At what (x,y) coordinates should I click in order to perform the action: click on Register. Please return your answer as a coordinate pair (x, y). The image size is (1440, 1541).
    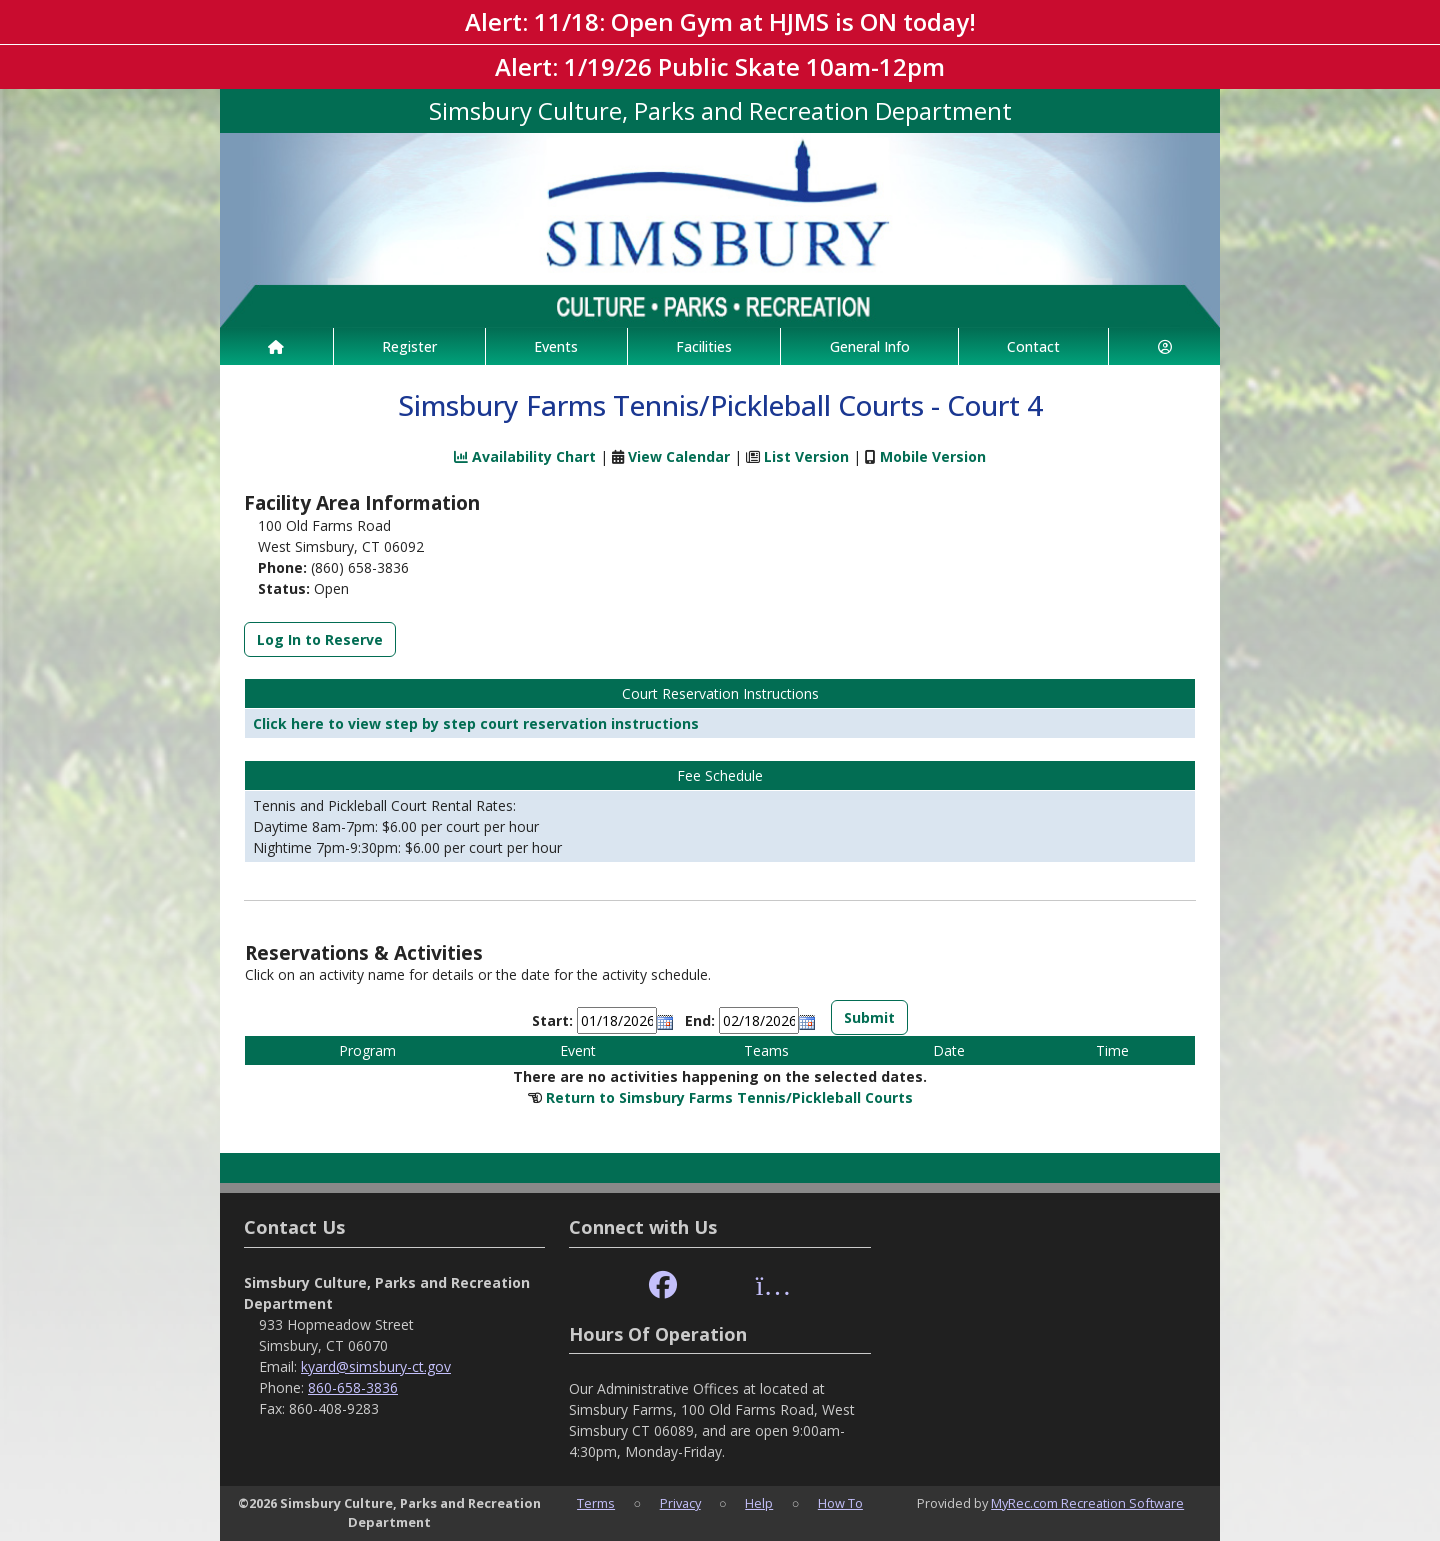
    Looking at the image, I should click on (409, 346).